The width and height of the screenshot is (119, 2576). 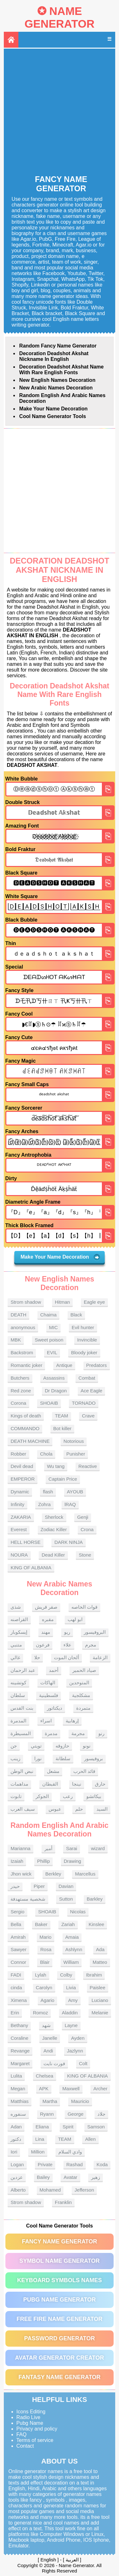 I want to click on مقبره, so click(x=48, y=1619).